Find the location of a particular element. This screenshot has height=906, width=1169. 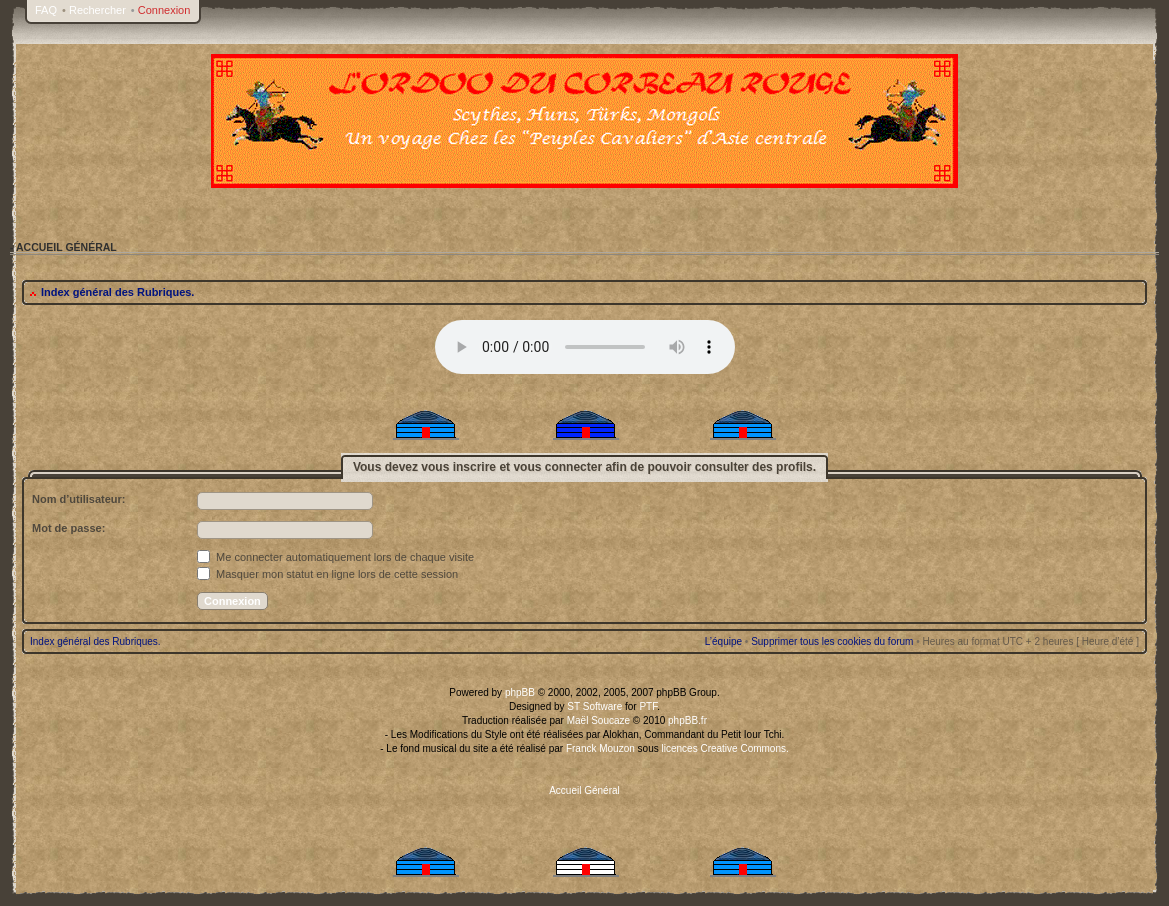

phpBB is located at coordinates (520, 692).